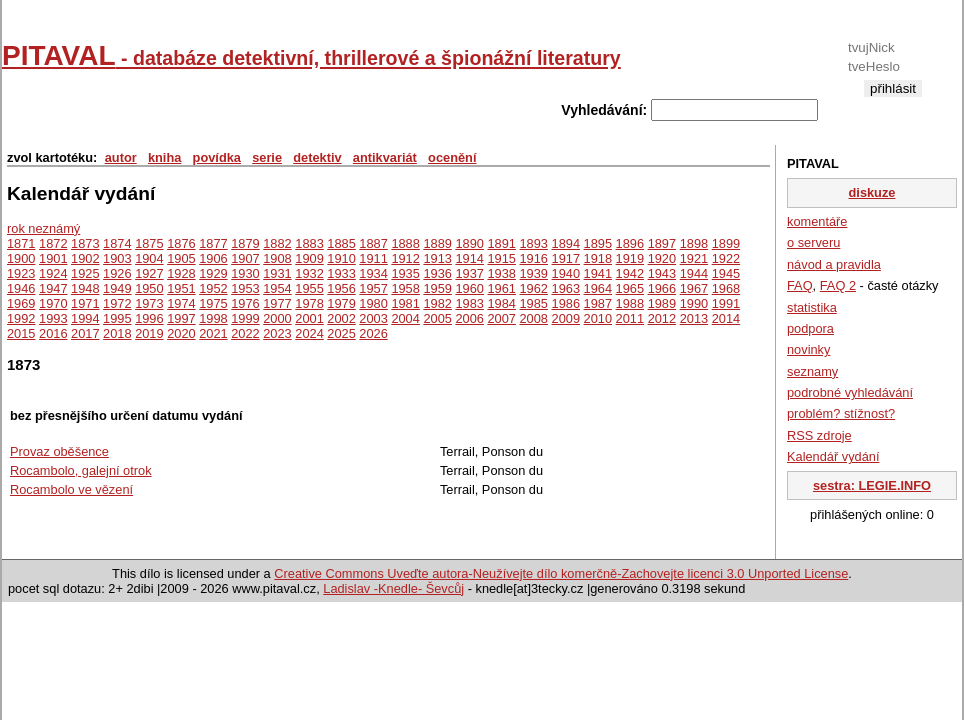 This screenshot has width=964, height=720. I want to click on 1876, so click(181, 243).